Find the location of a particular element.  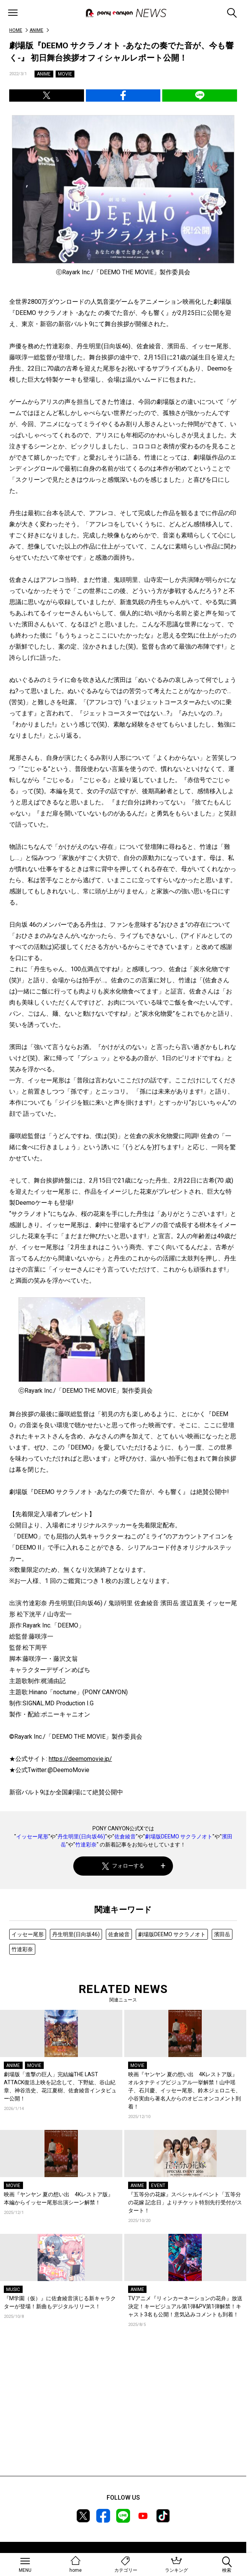

MOVIE is located at coordinates (65, 74).